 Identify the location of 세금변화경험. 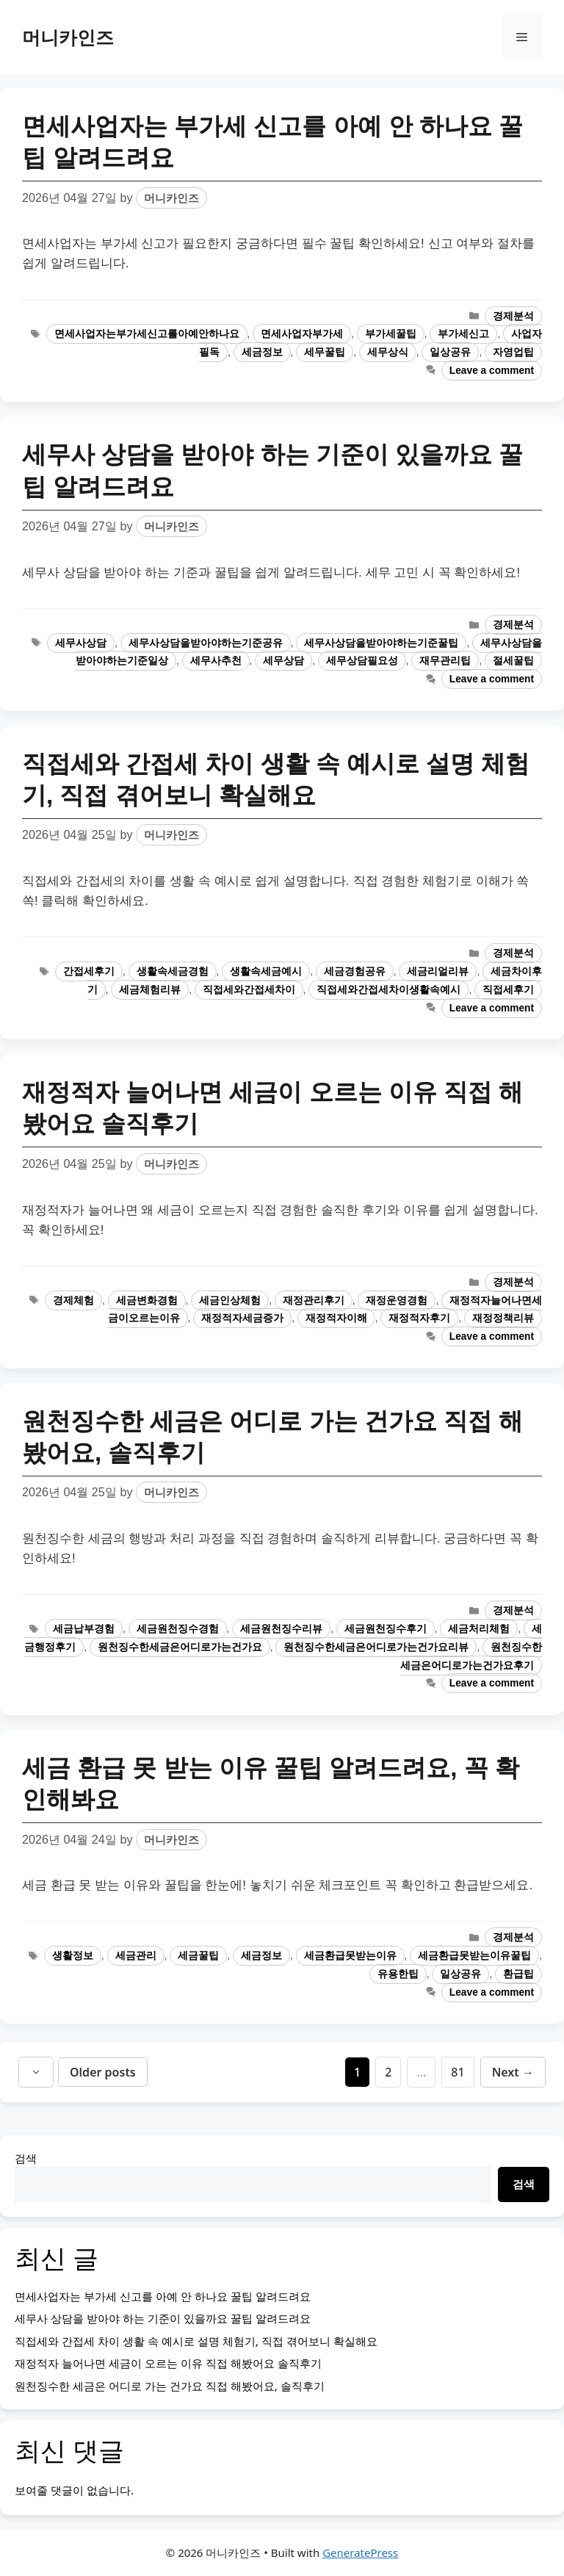
(147, 1300).